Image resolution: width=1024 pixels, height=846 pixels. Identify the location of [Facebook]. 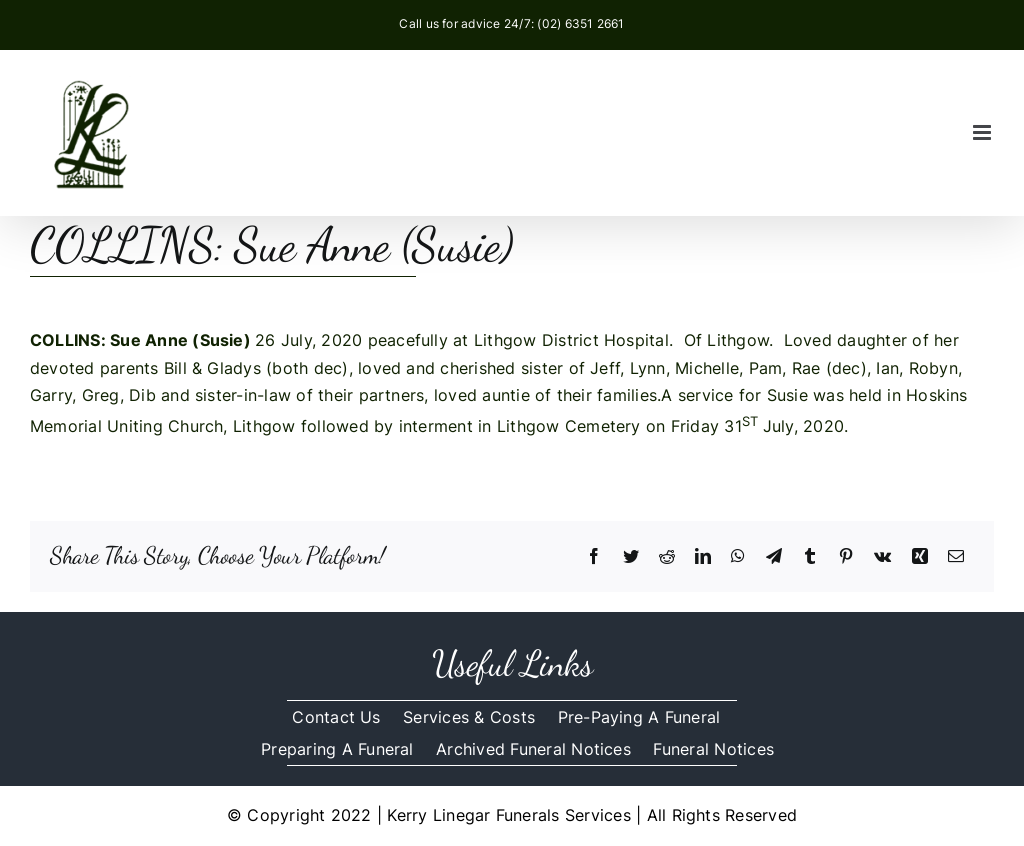
(594, 557).